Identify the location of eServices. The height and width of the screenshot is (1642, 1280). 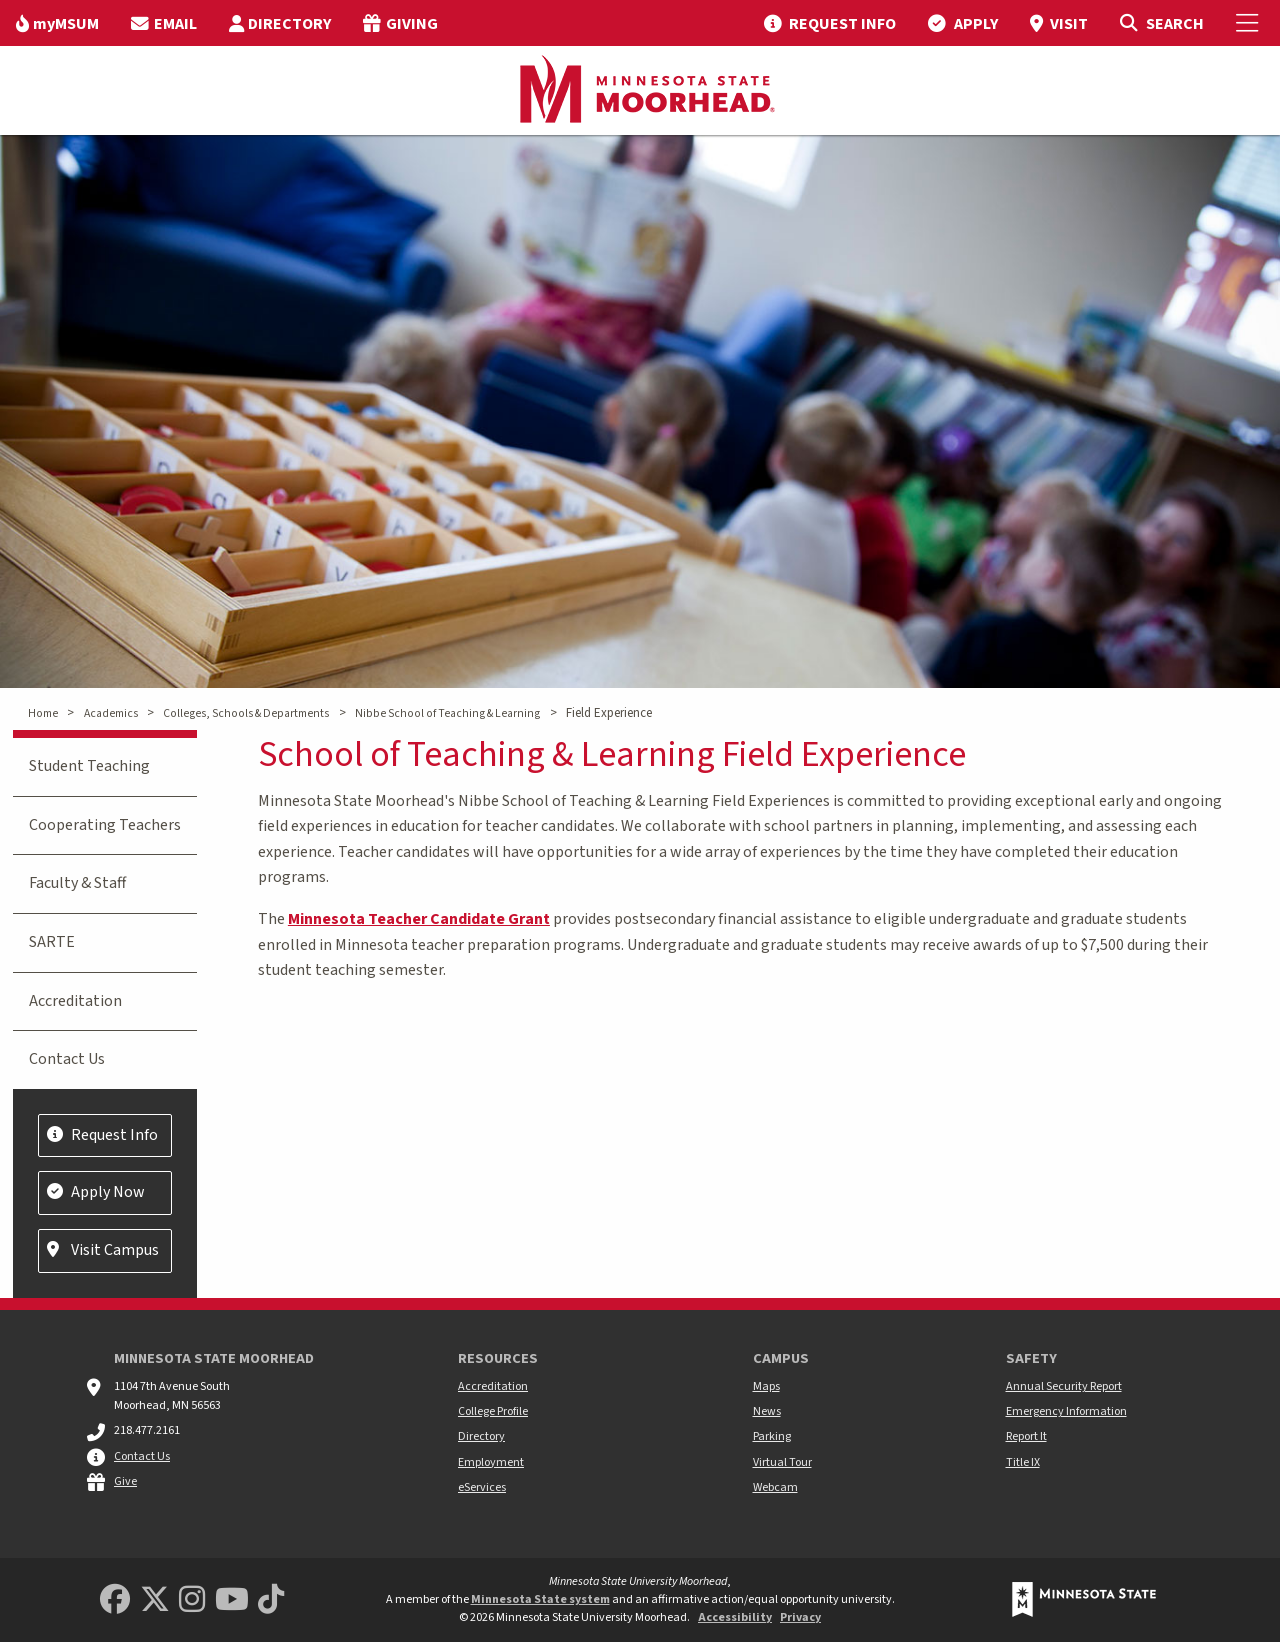
(482, 1487).